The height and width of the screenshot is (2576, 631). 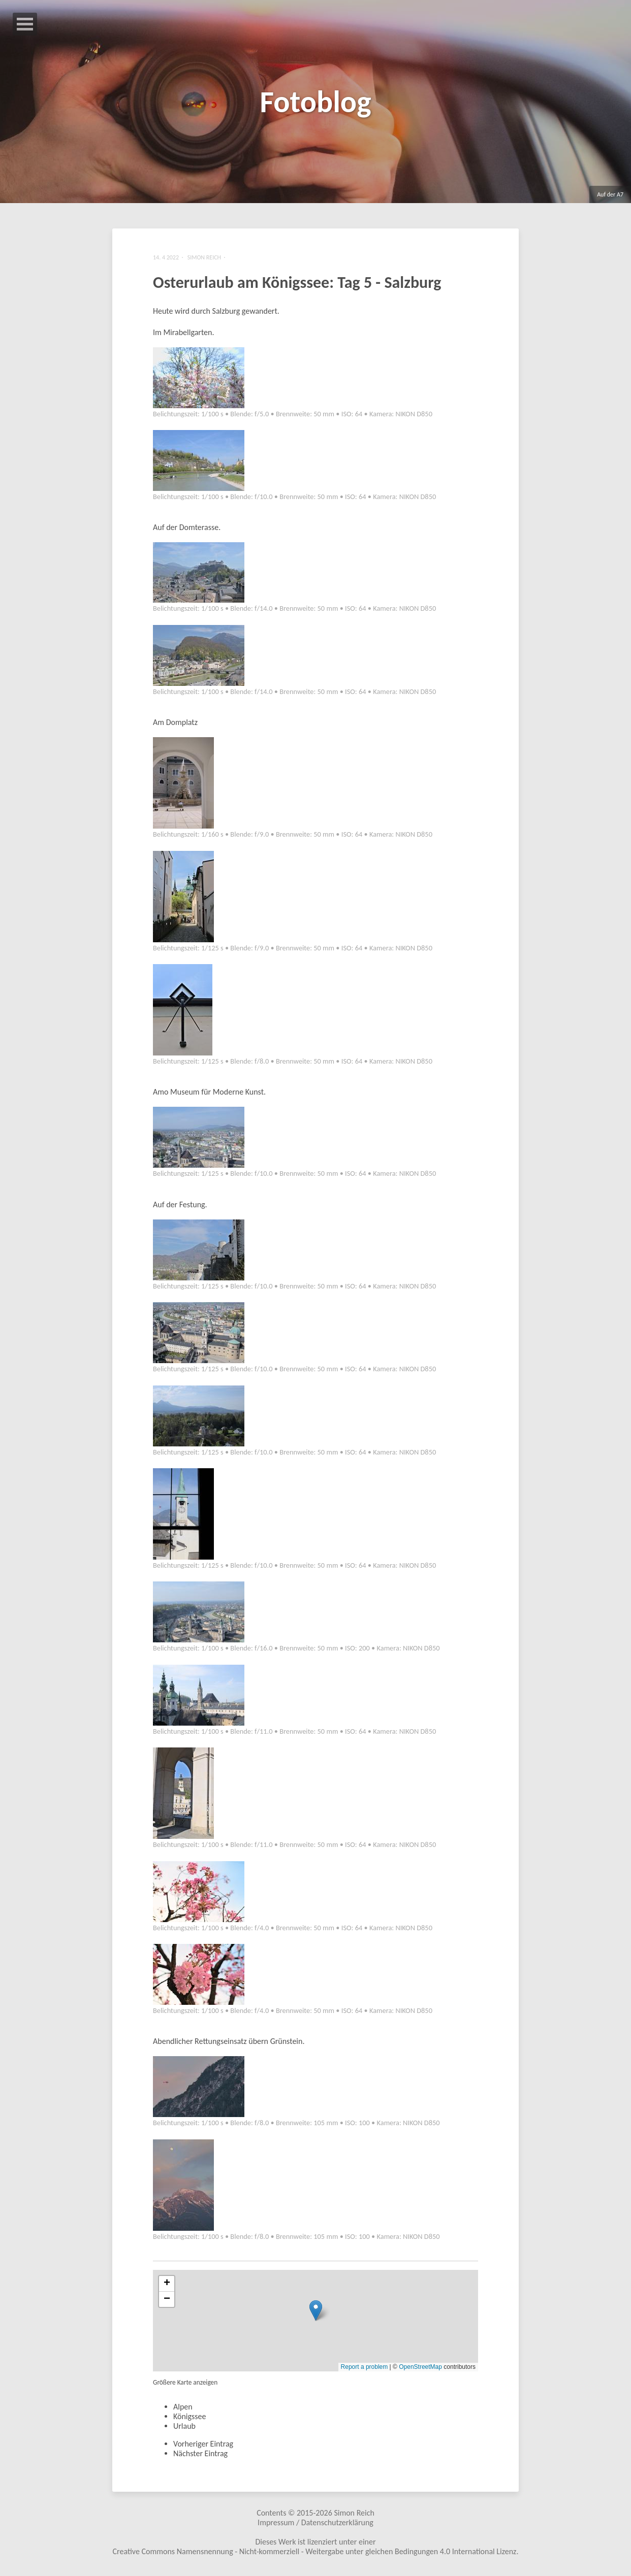 What do you see at coordinates (203, 2447) in the screenshot?
I see `Vorheriger Eintrag` at bounding box center [203, 2447].